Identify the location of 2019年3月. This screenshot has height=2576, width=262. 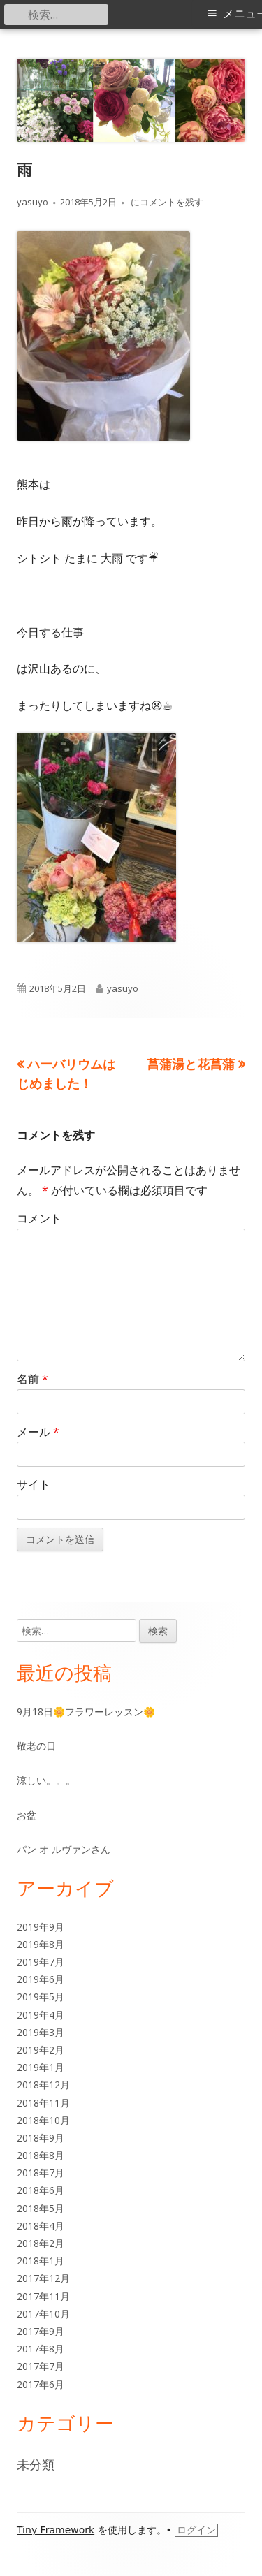
(40, 2032).